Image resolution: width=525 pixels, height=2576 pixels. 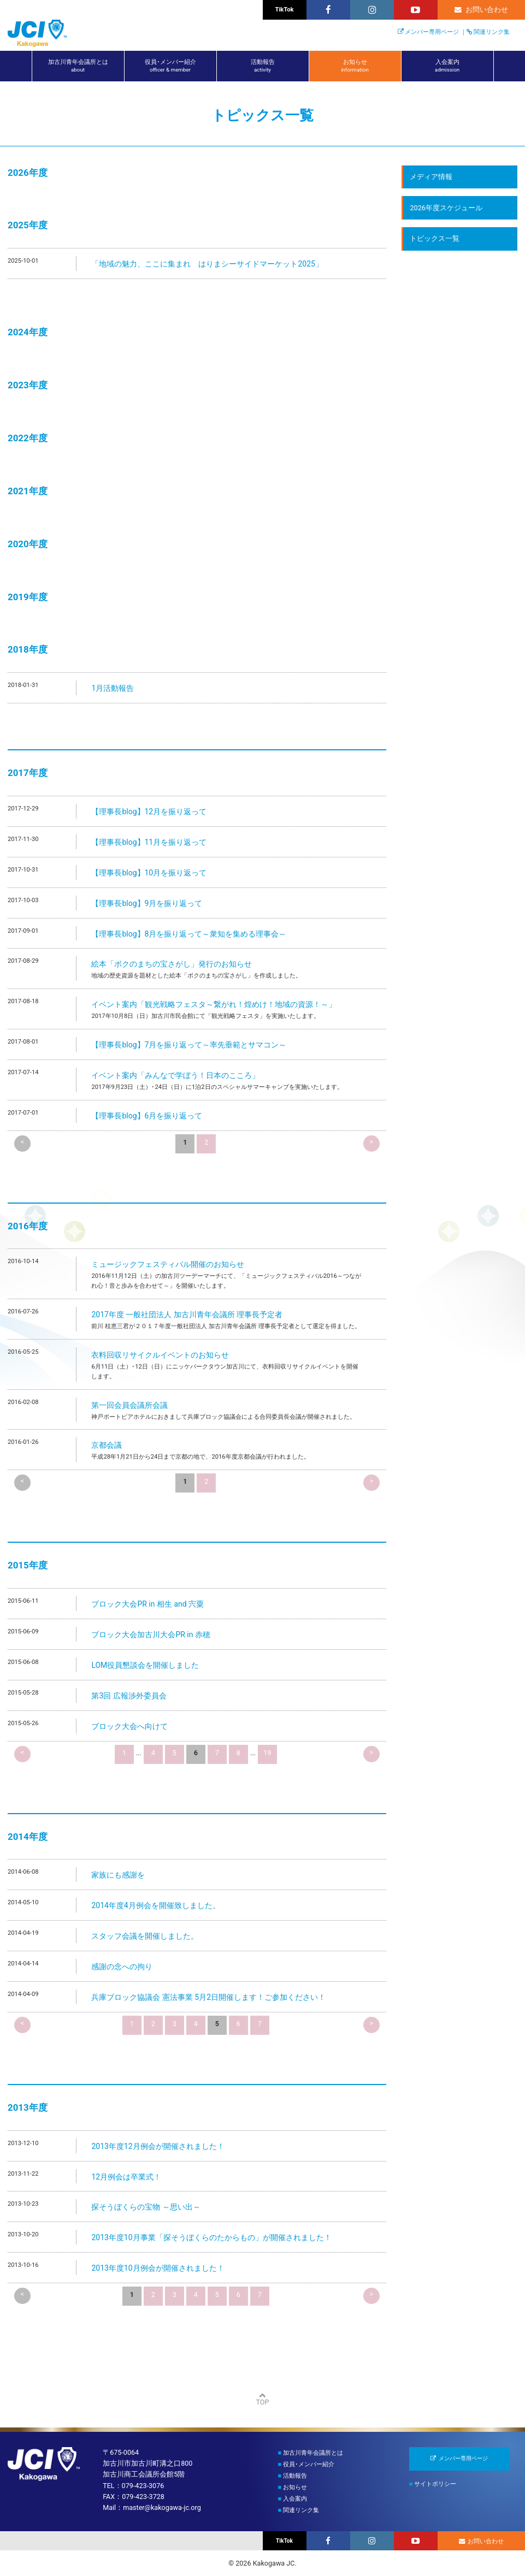 I want to click on 兵庫ブロック協議会 憲法事業 5月2日開催します！ご参加ください！, so click(x=208, y=1997).